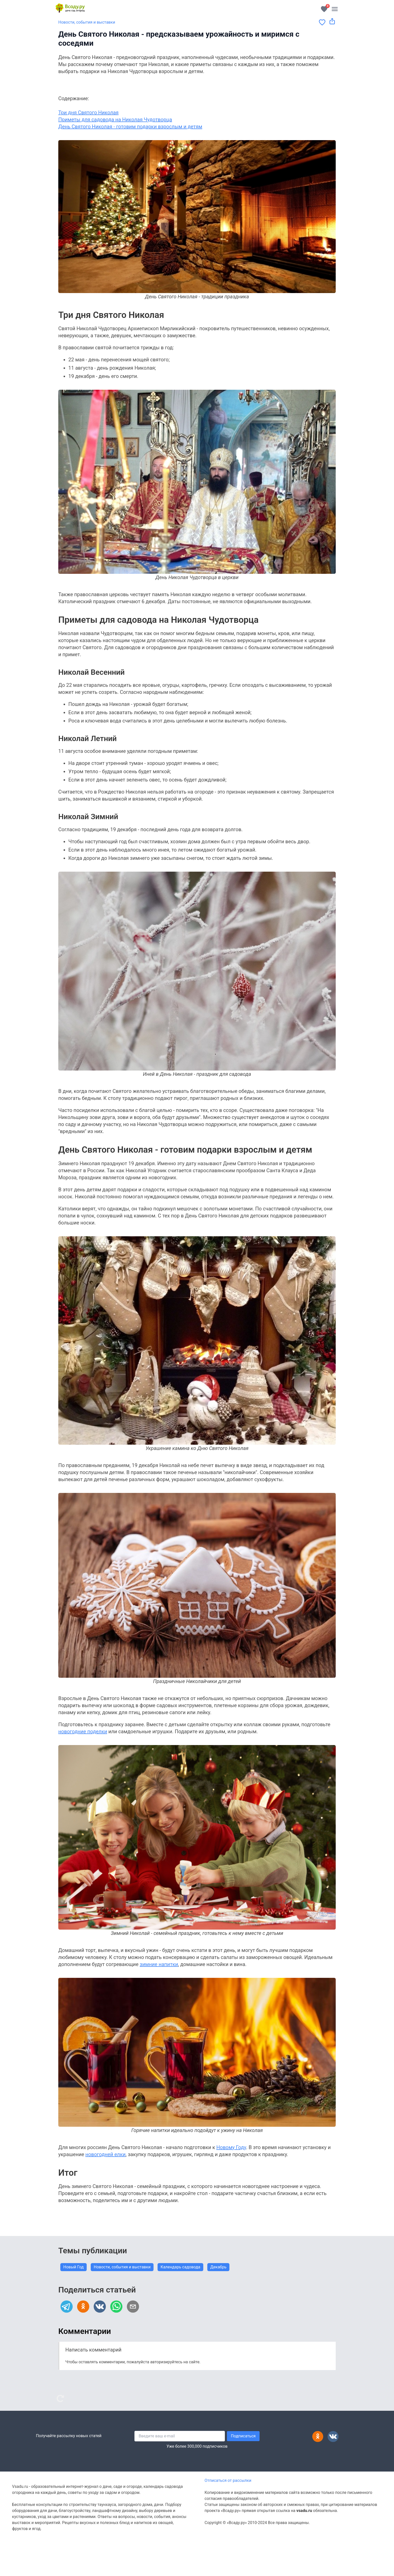 Image resolution: width=394 pixels, height=2576 pixels. Describe the element at coordinates (86, 22) in the screenshot. I see `Новости, события и выставки` at that location.